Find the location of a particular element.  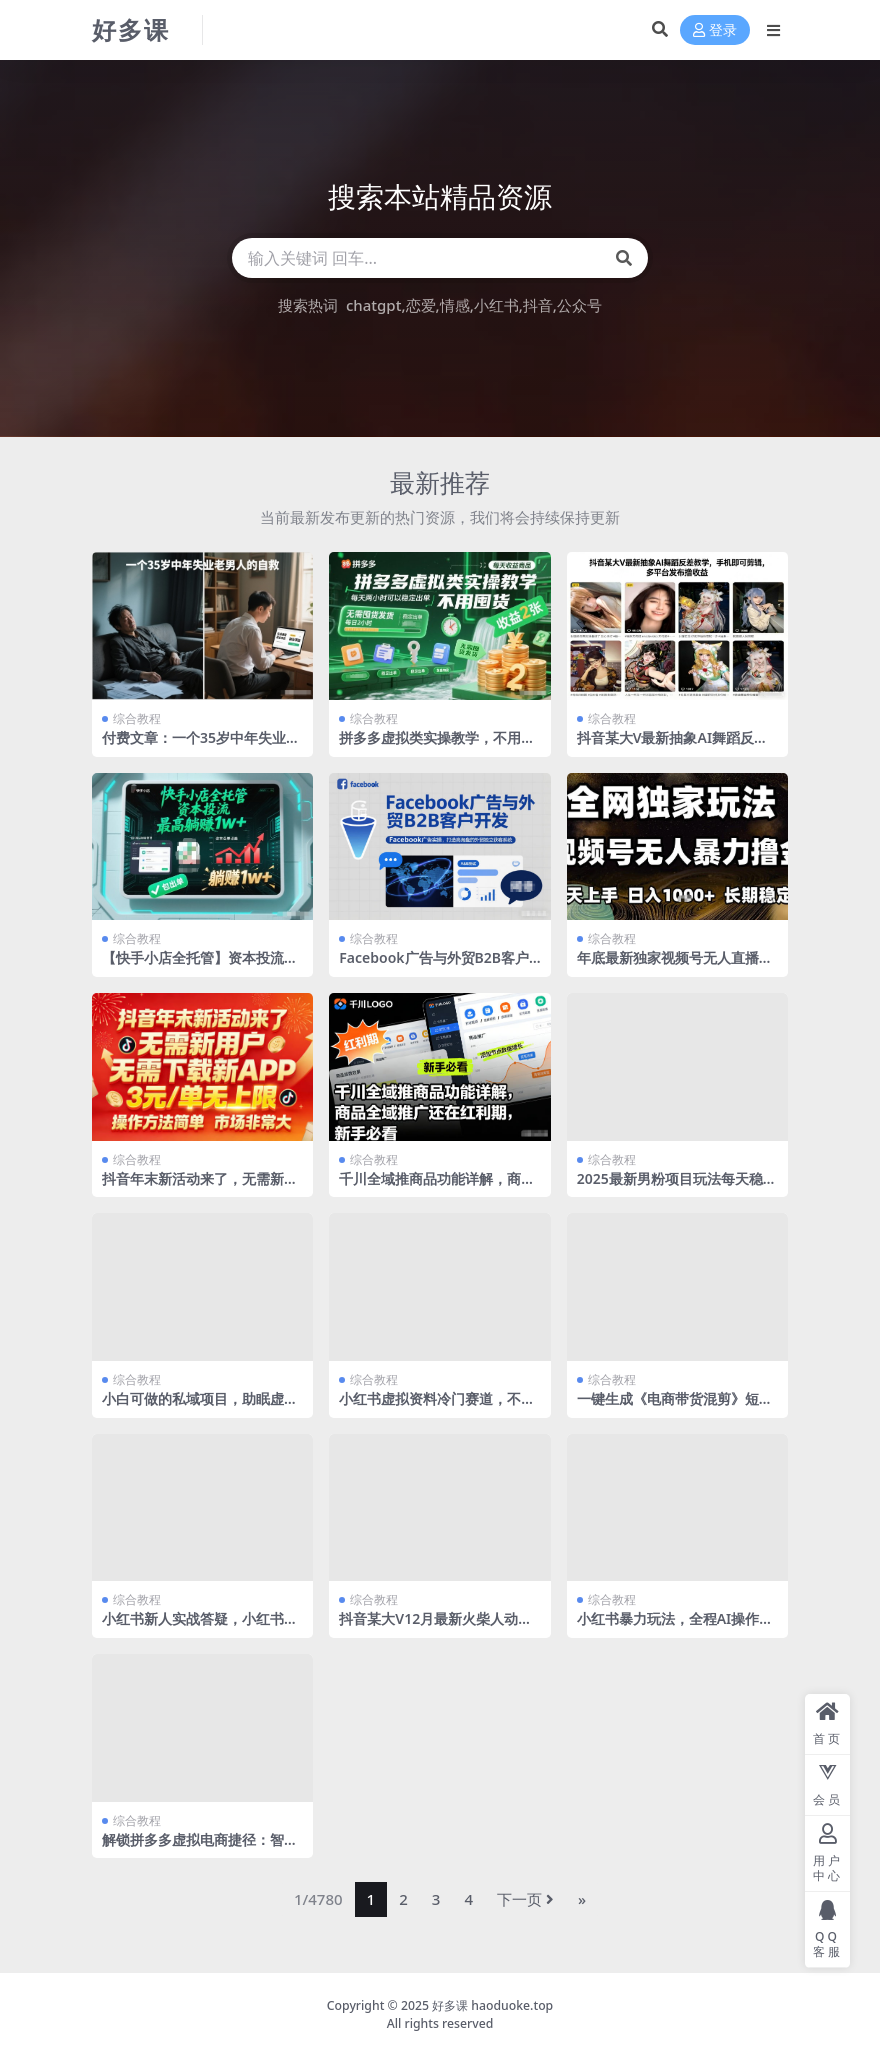

小红书新人实战答疑，小红书虚拟资料项目实战答疑 is located at coordinates (200, 1627).